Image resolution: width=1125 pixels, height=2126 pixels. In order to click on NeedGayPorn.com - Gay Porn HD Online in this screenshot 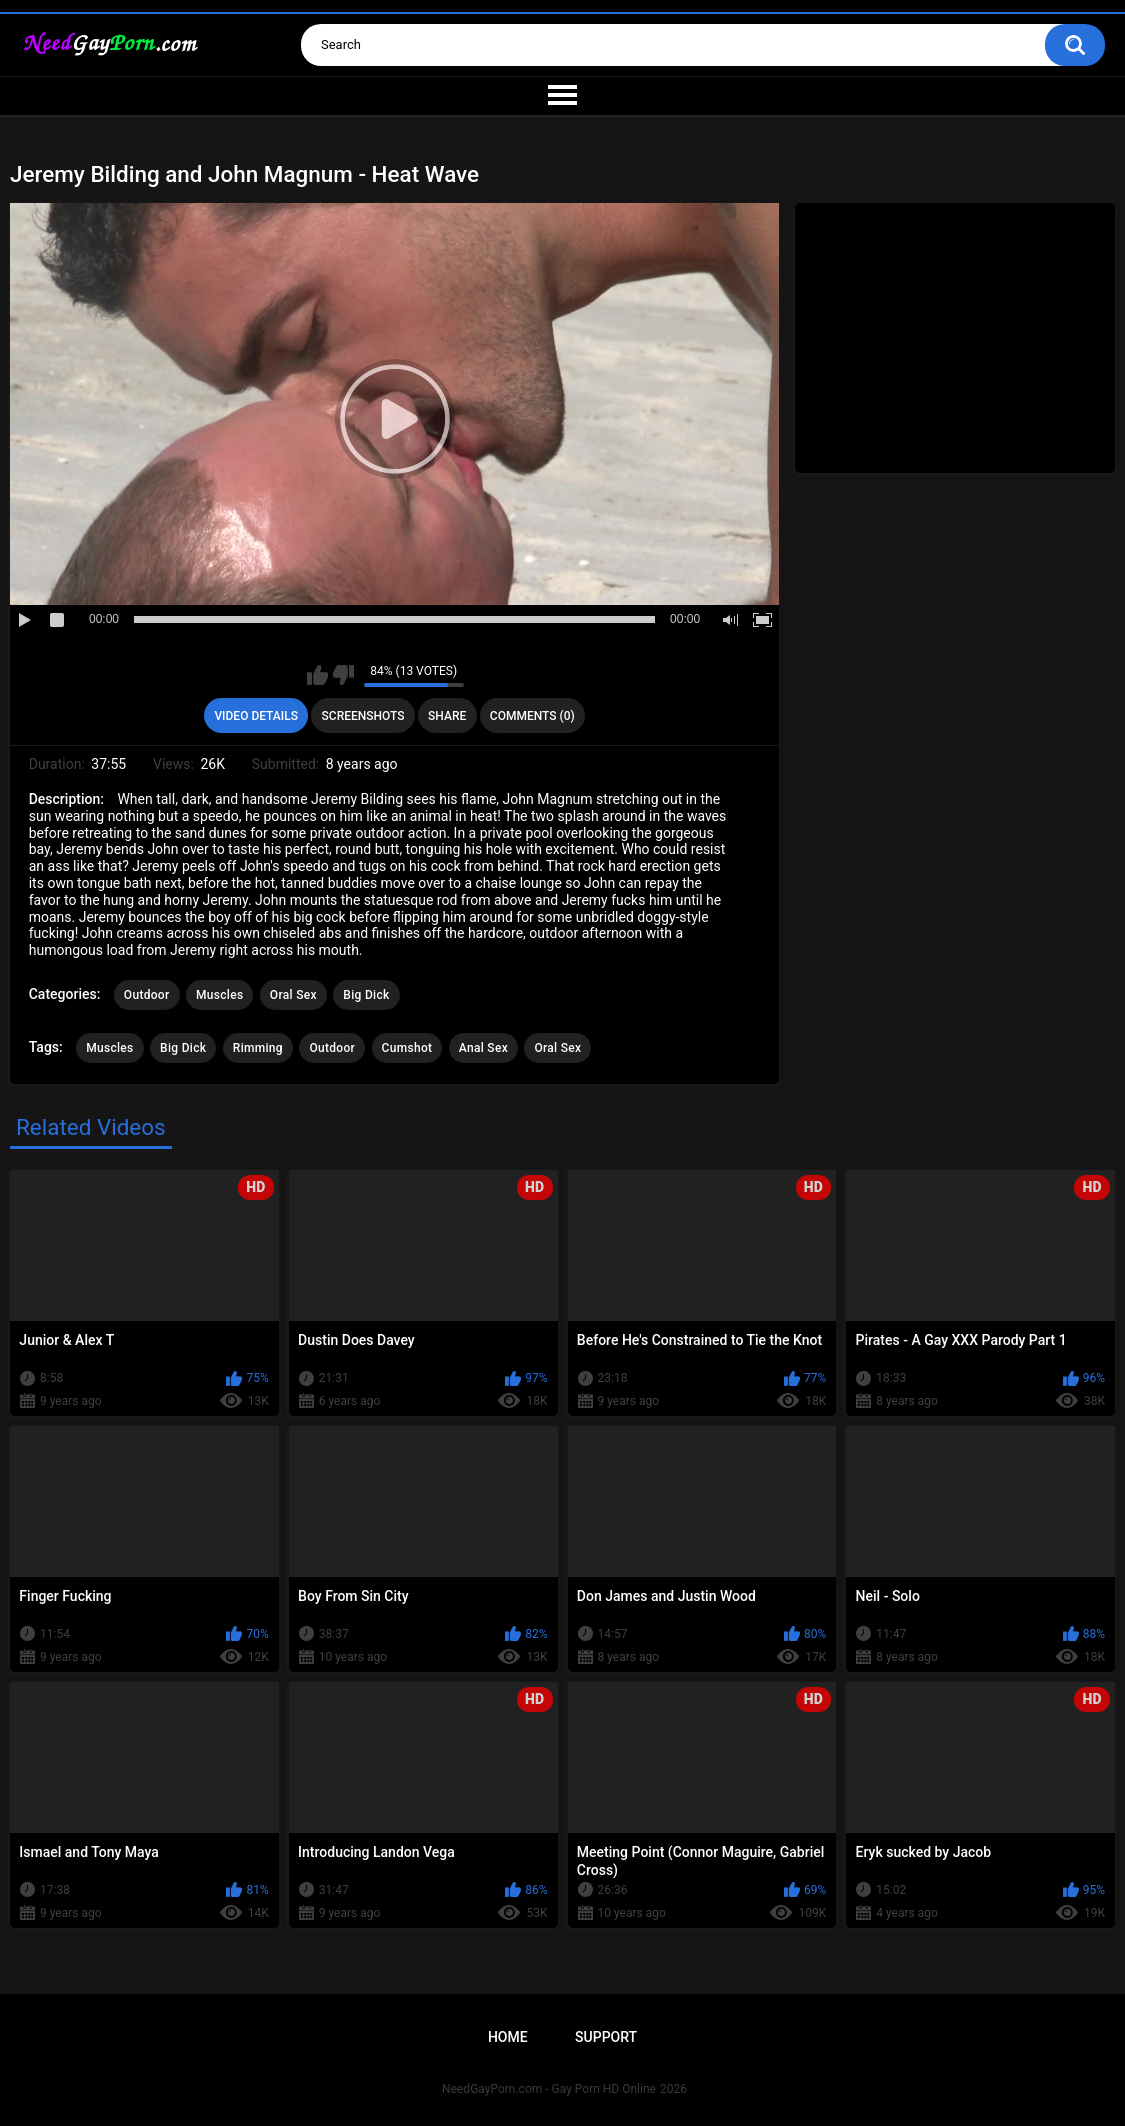, I will do `click(549, 2089)`.